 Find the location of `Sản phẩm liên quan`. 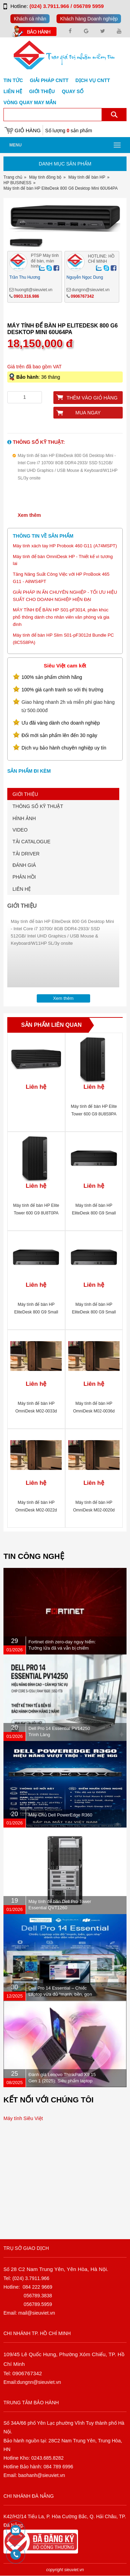

Sản phẩm liên quan is located at coordinates (51, 1025).